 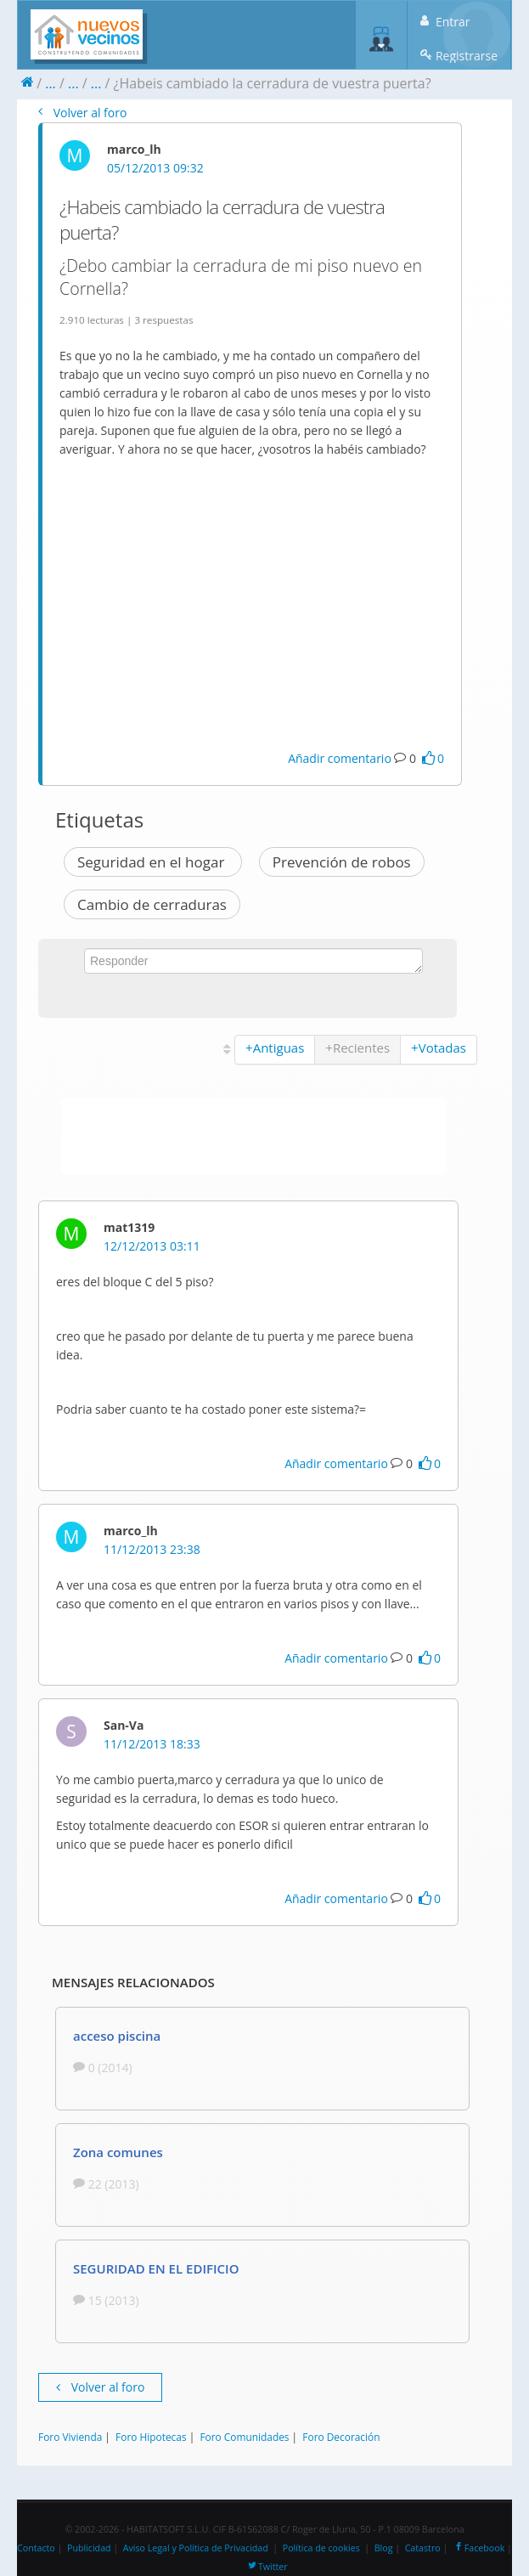 I want to click on Publicidad, so click(x=89, y=2548).